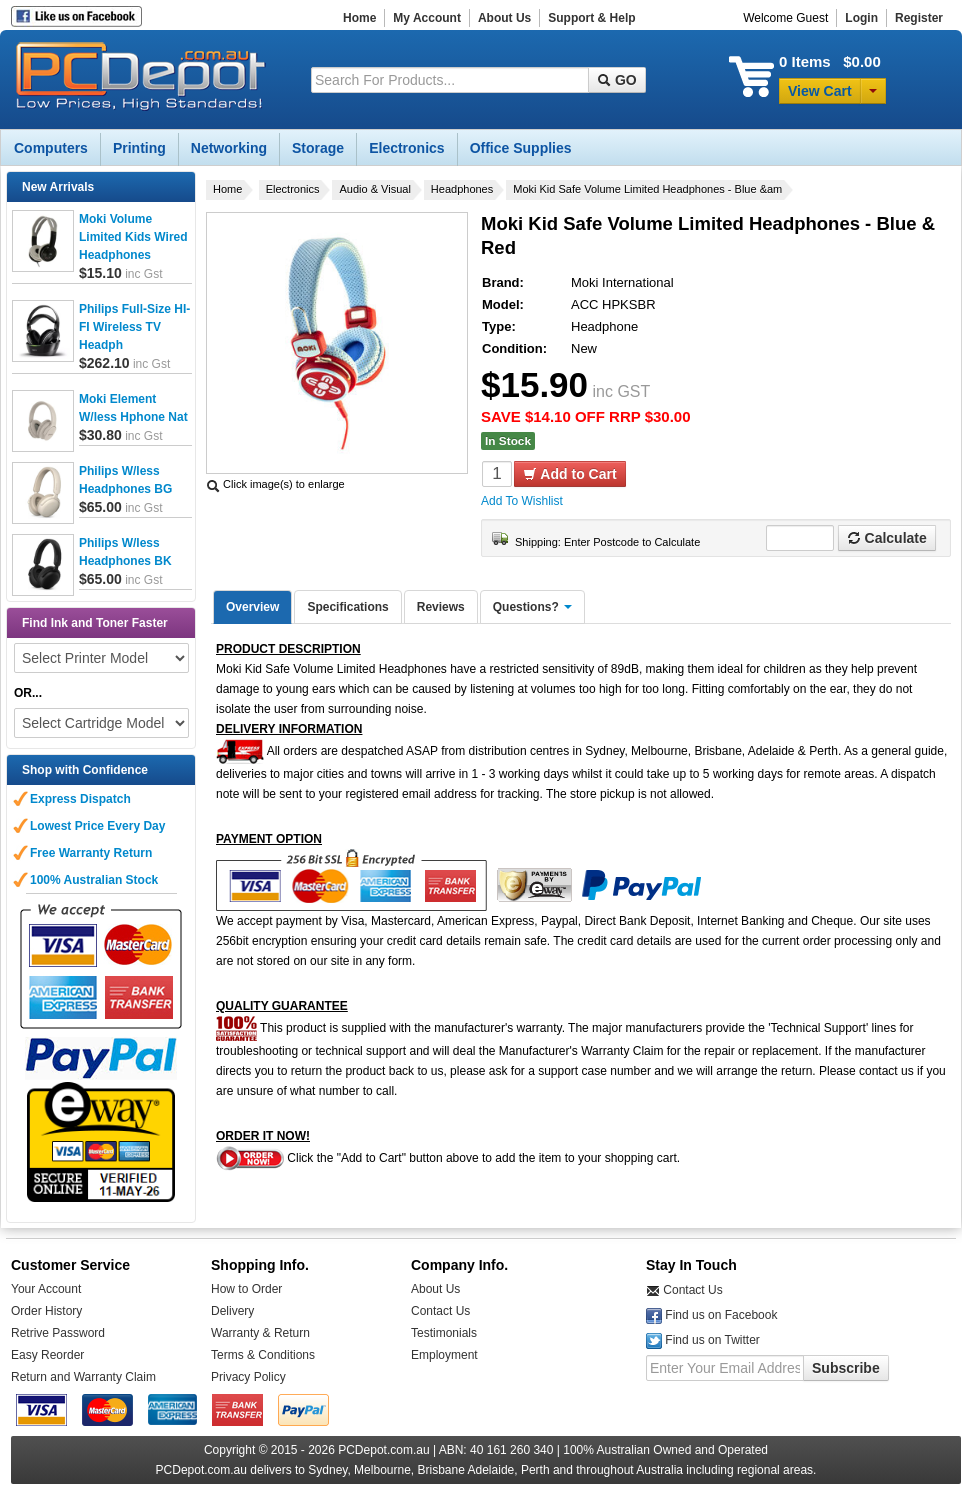  What do you see at coordinates (919, 18) in the screenshot?
I see `Register` at bounding box center [919, 18].